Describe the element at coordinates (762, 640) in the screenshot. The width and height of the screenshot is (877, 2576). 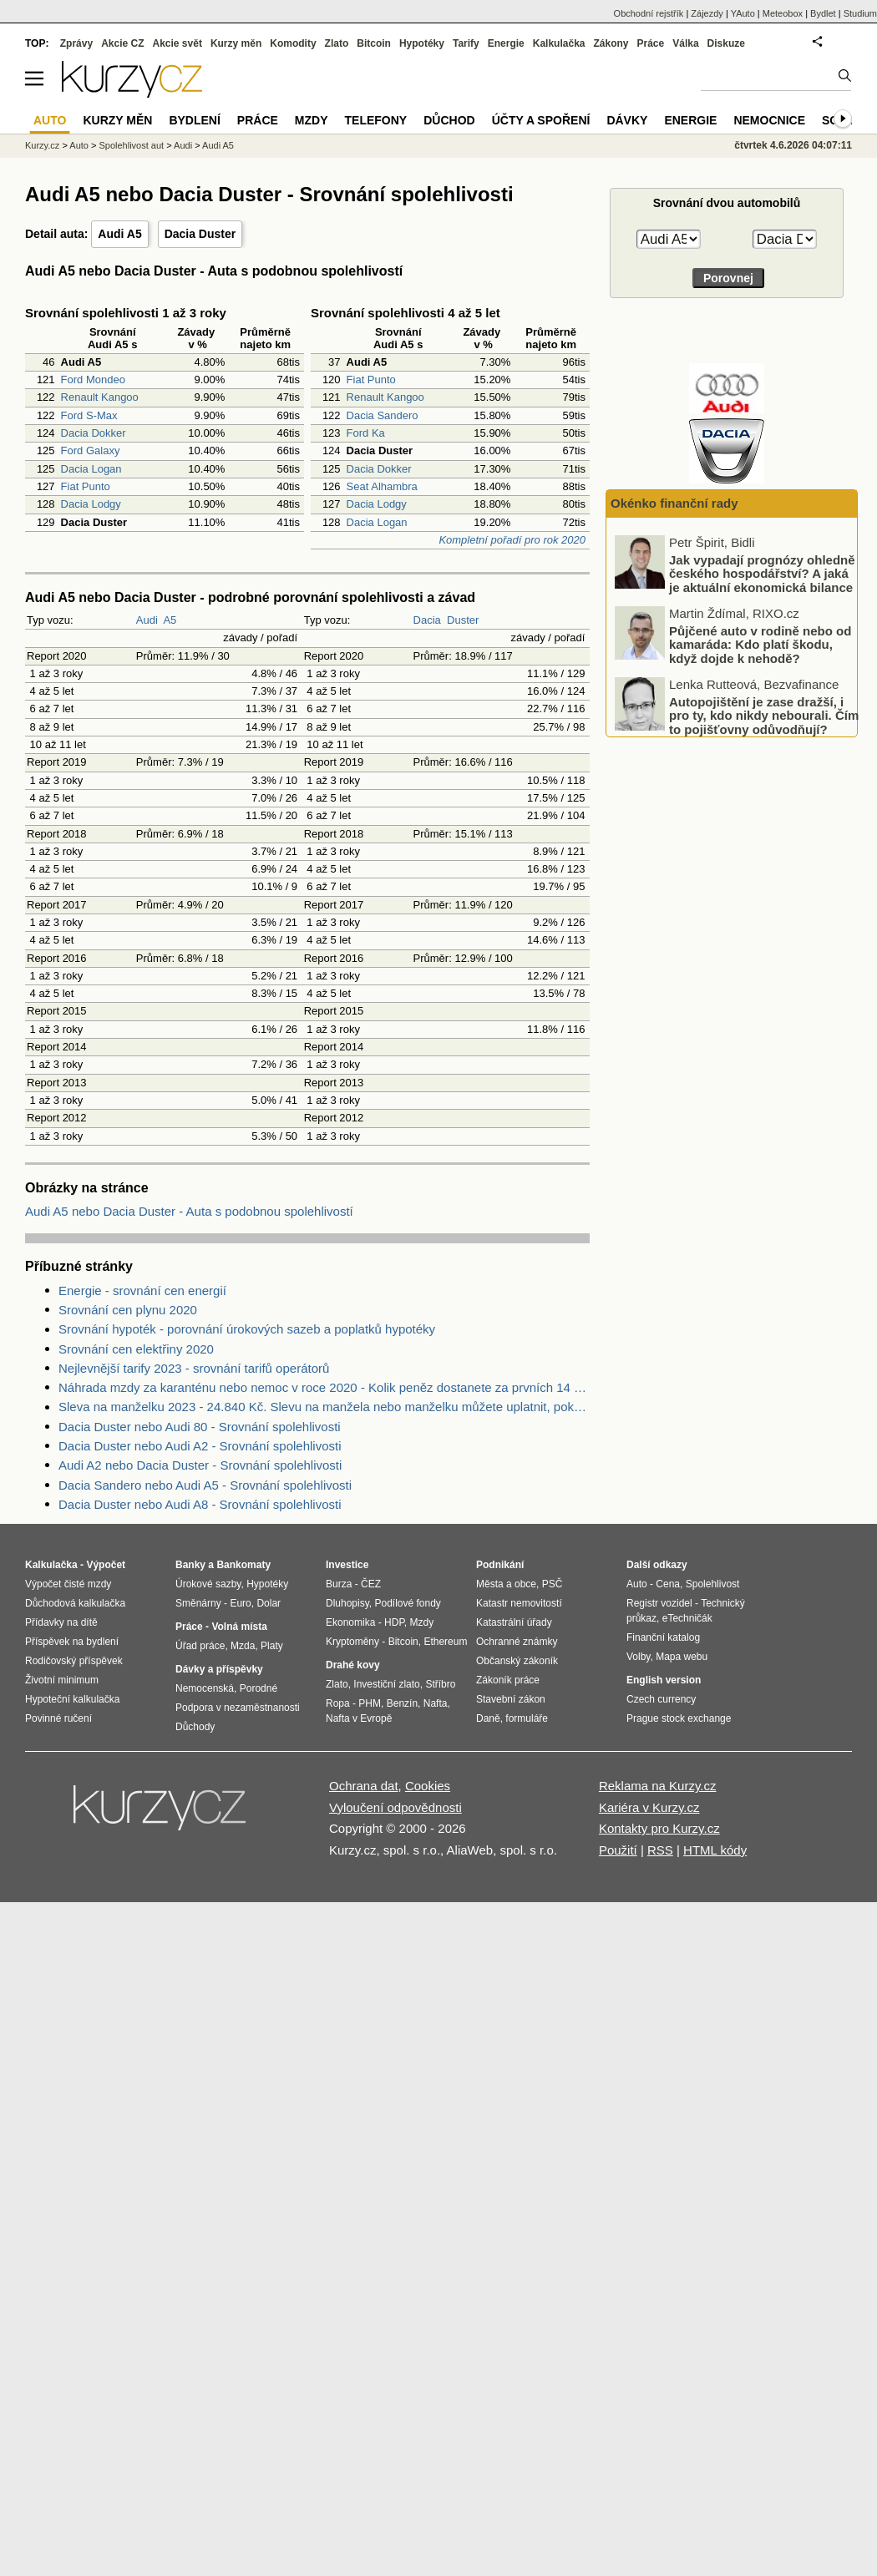
I see `Jak vypadají prognózy ohledně českého hospodářství? A jaká je aktuální ekonomická bilance EU?` at that location.